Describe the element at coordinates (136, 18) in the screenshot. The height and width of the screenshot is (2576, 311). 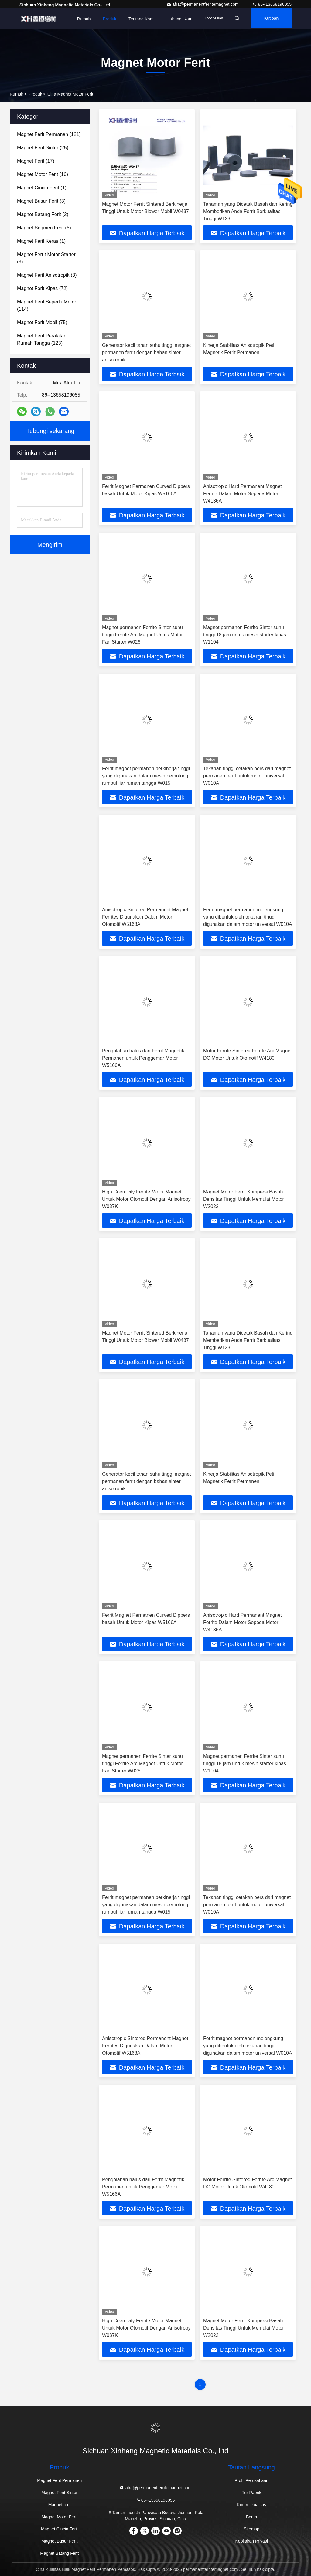
I see `Tentang kami` at that location.